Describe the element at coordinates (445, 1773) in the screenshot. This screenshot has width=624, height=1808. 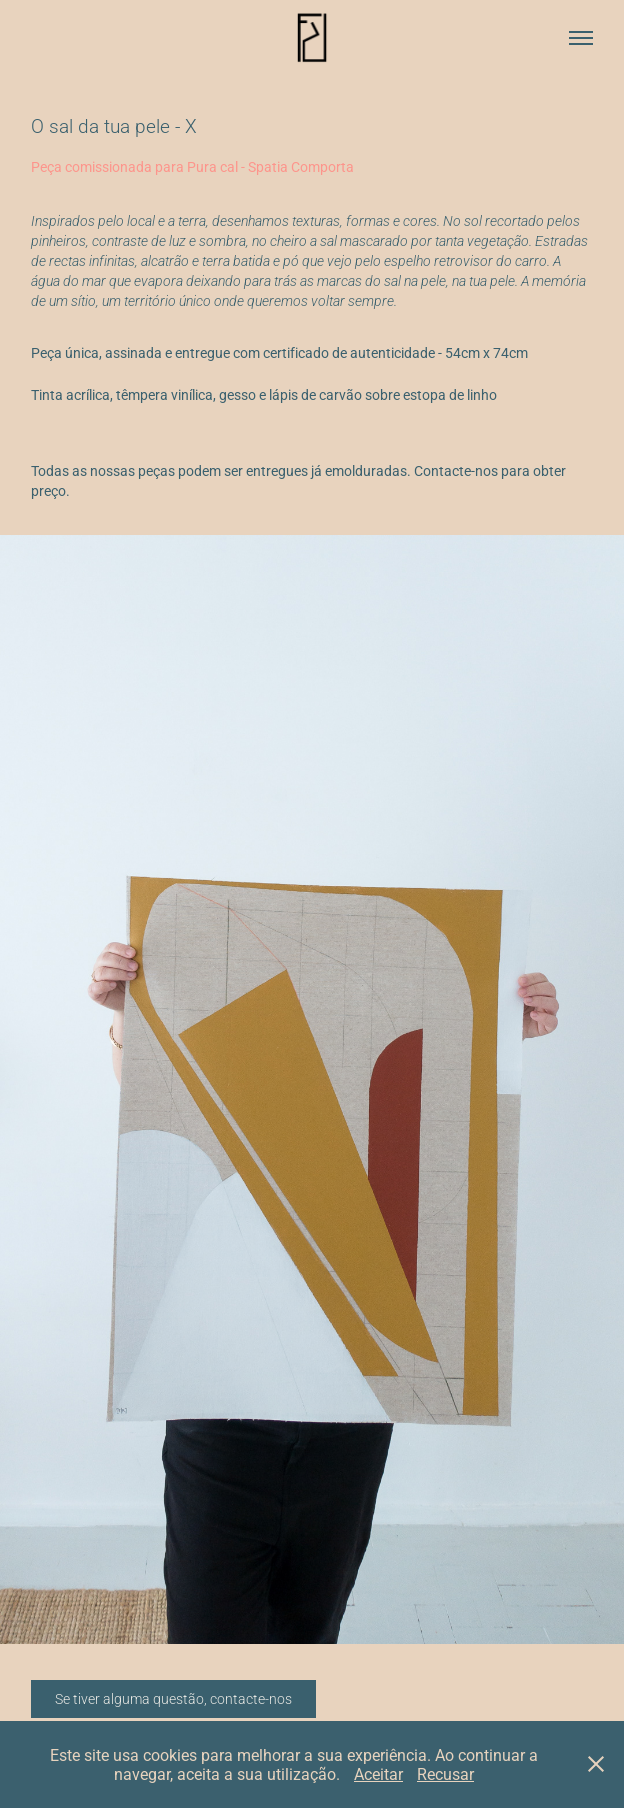
I see `Recusar` at that location.